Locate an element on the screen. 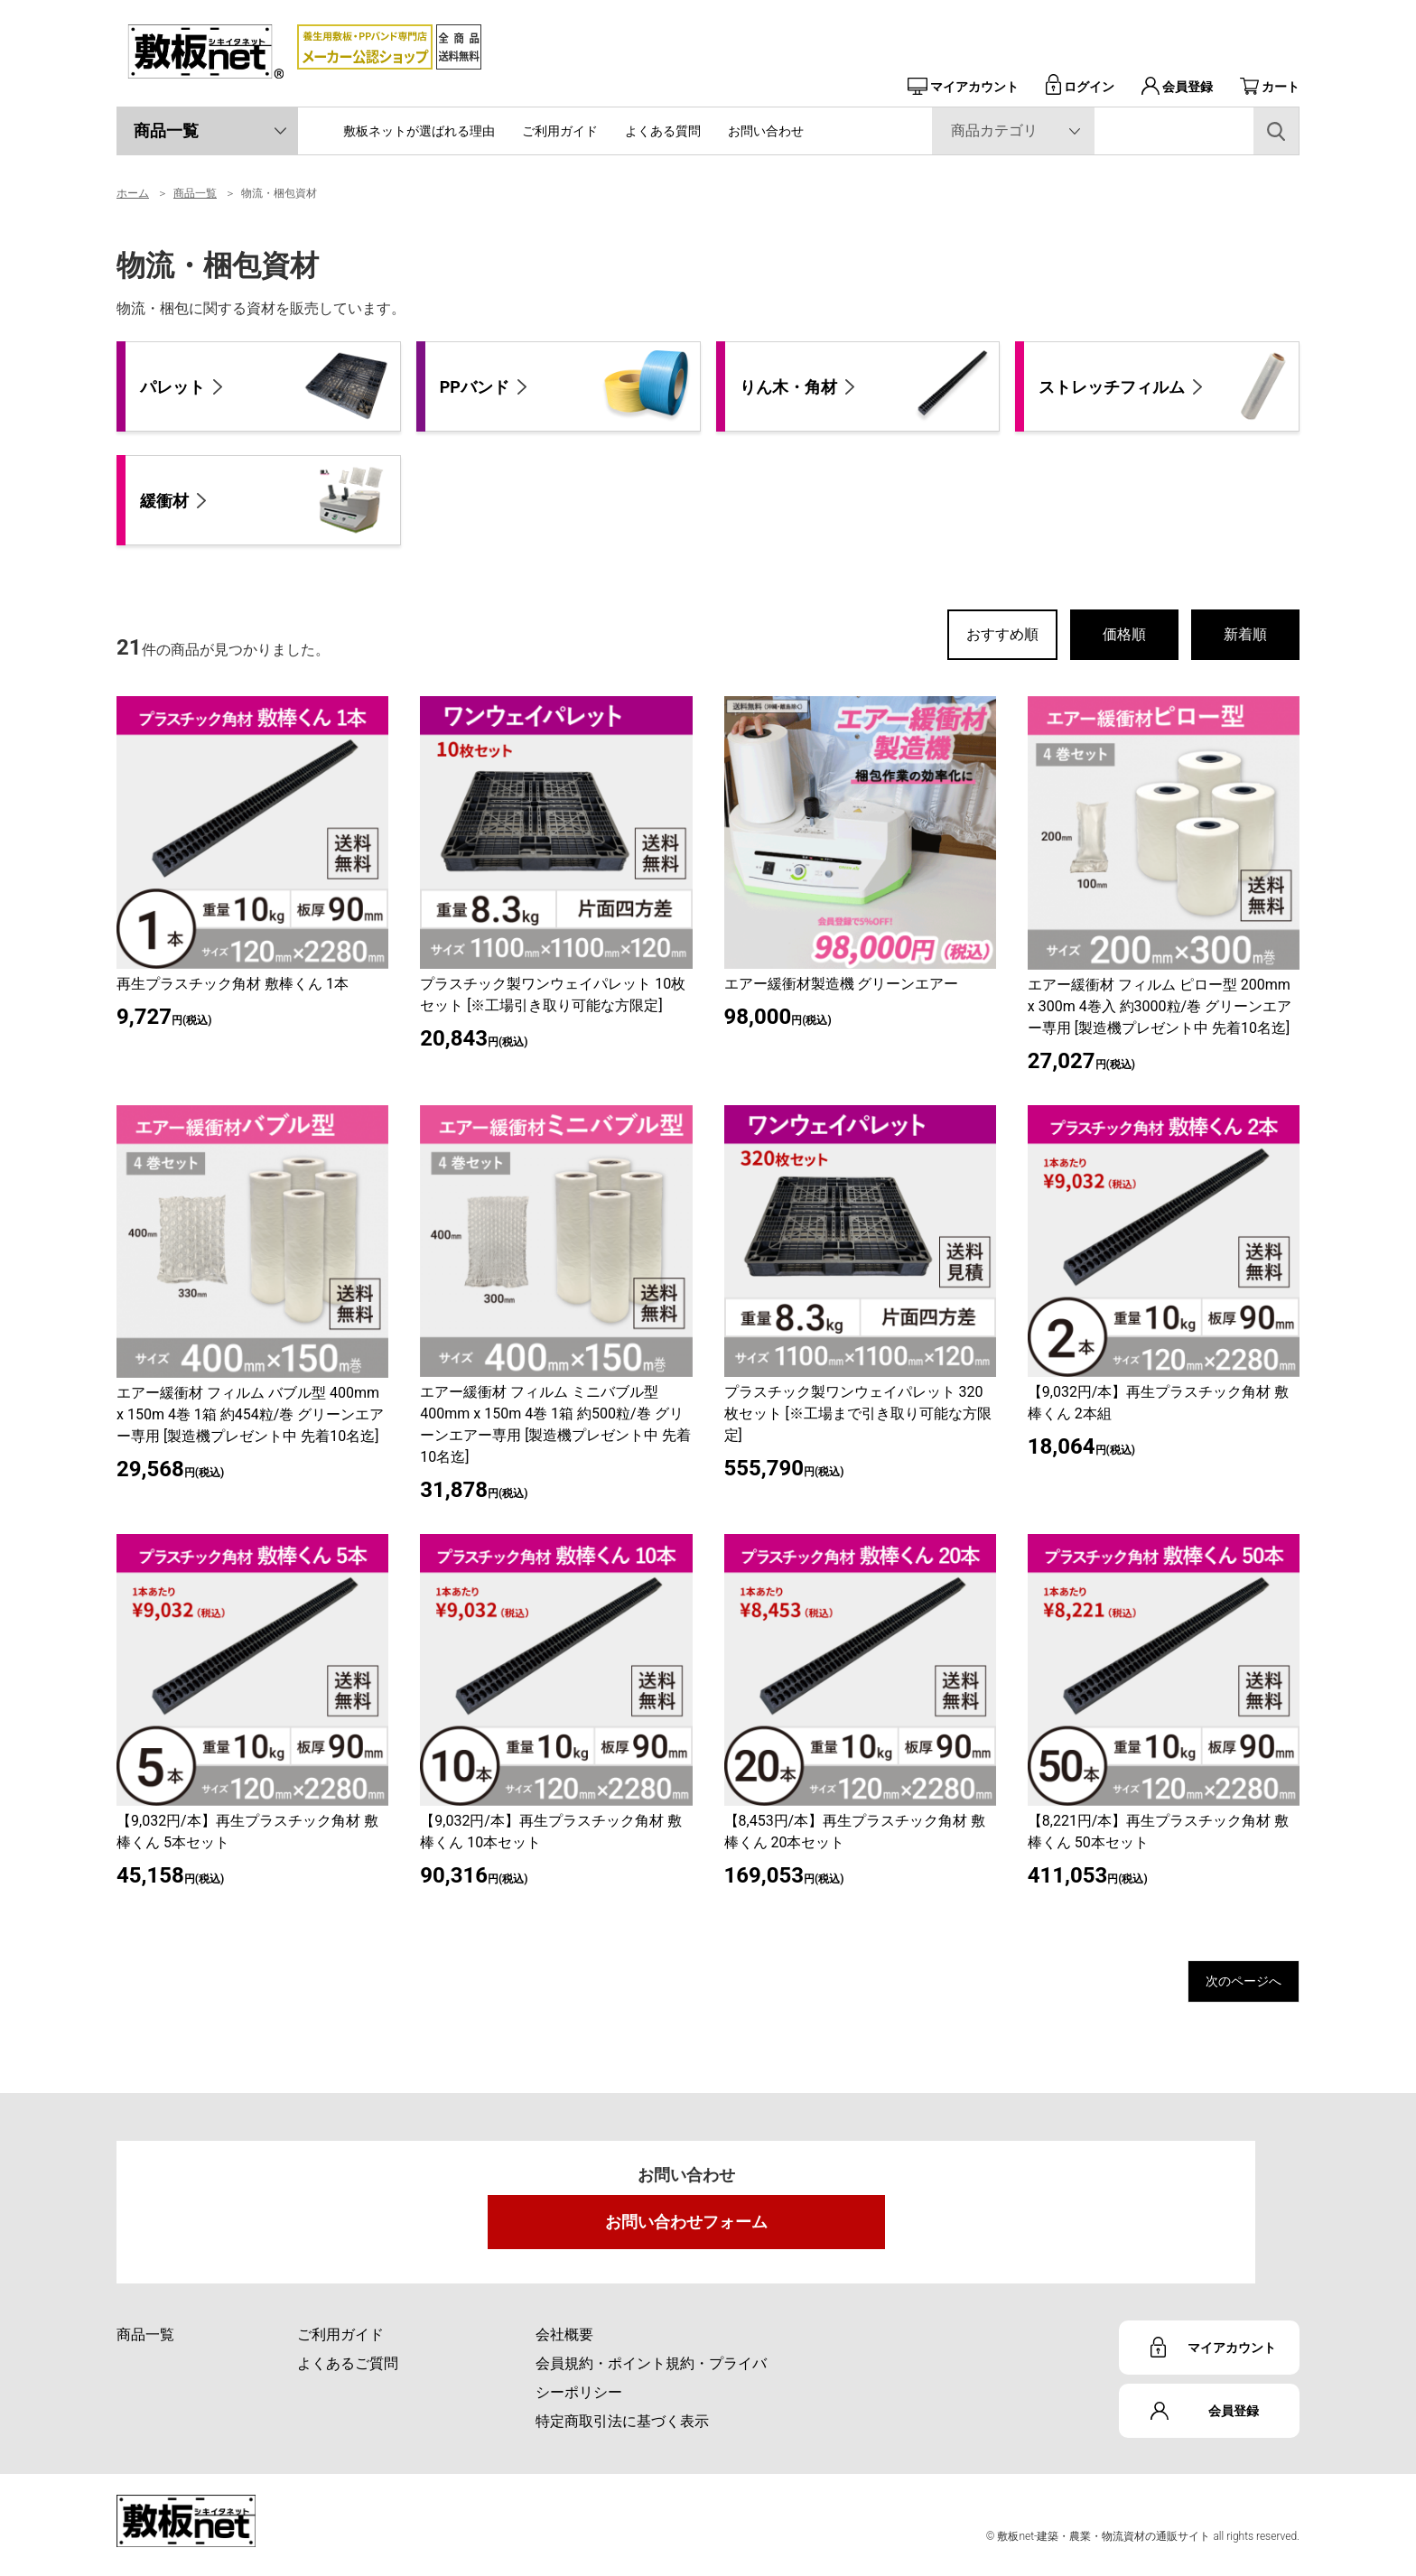 Image resolution: width=1416 pixels, height=2576 pixels. お問い合わせ is located at coordinates (766, 131).